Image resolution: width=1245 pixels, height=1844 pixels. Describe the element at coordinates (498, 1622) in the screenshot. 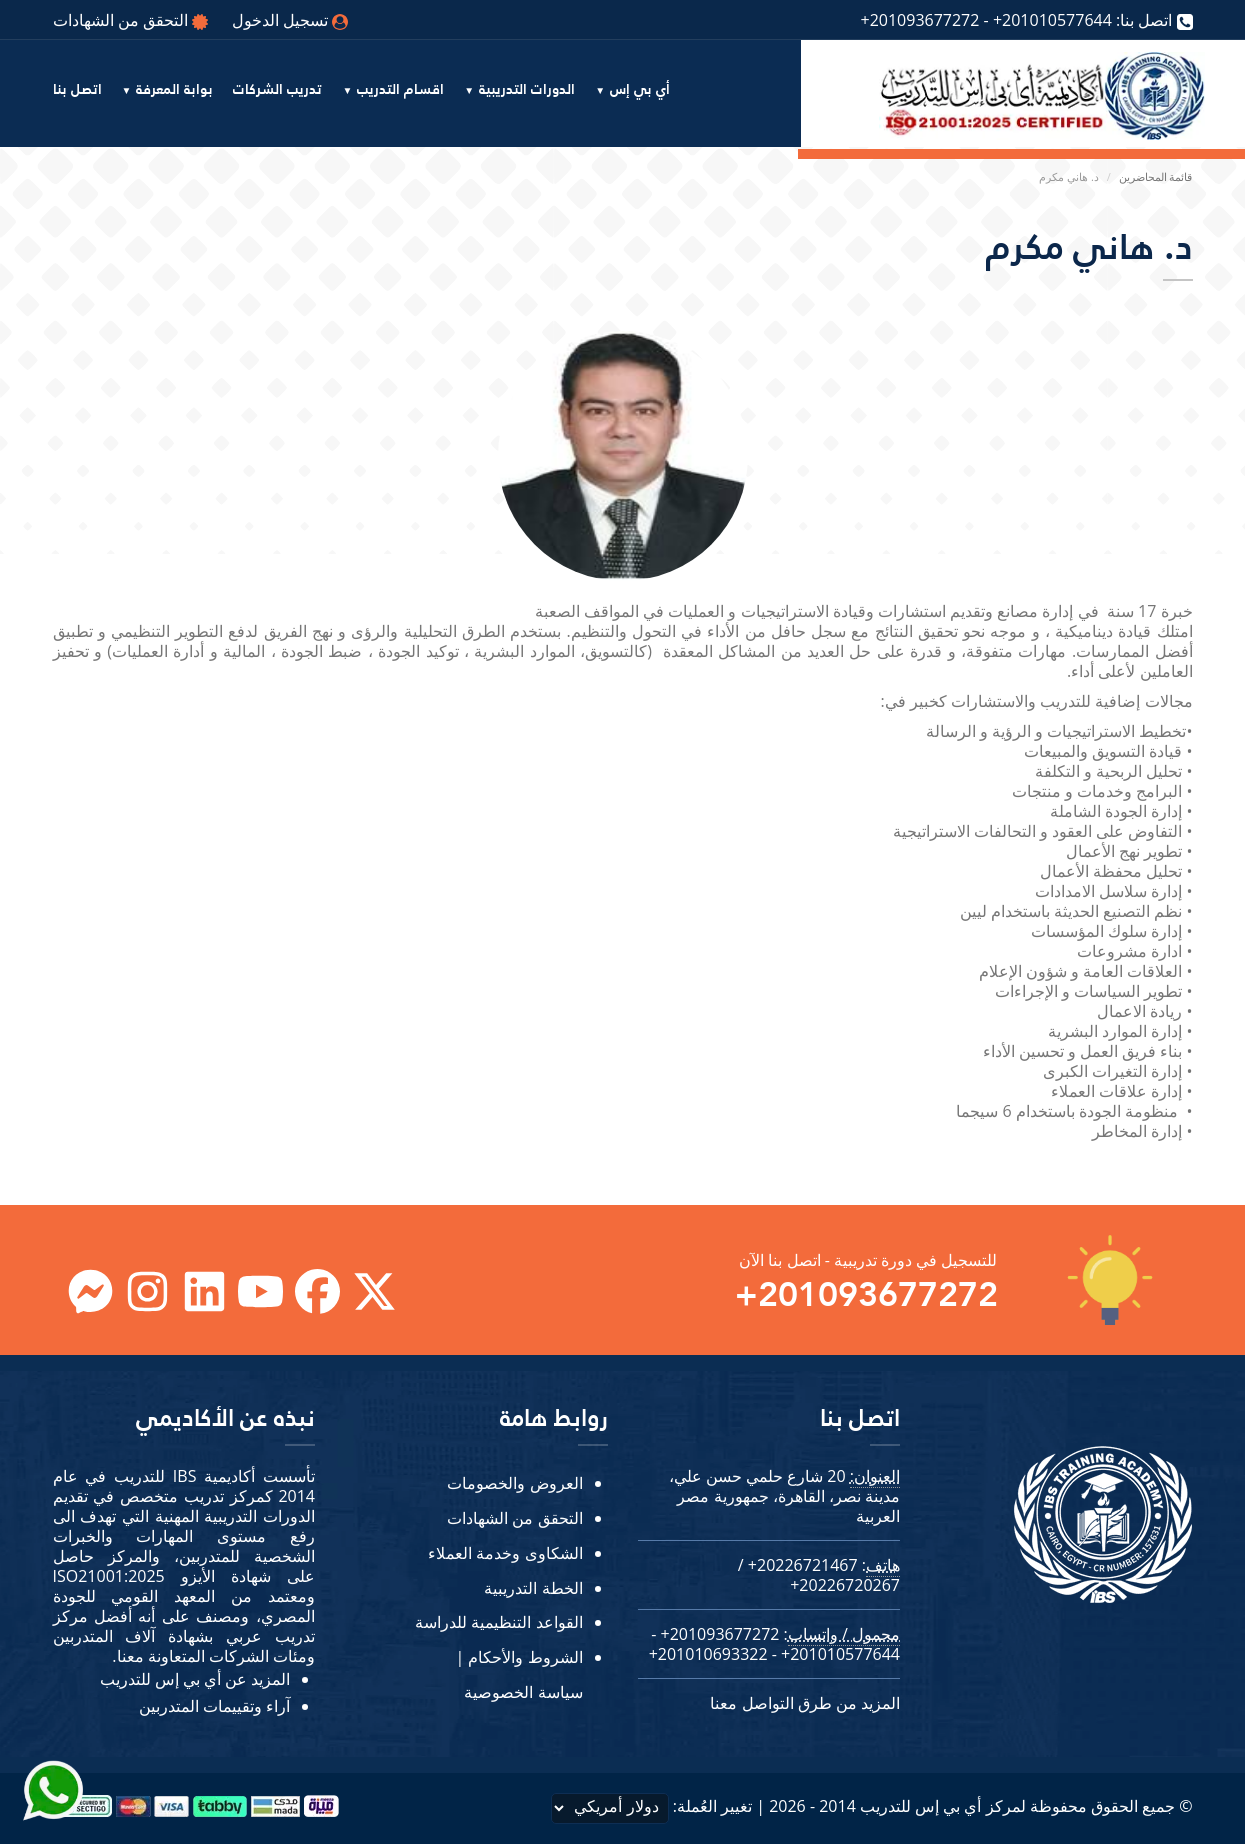

I see `القواعد التنظيمية للدراسة` at that location.